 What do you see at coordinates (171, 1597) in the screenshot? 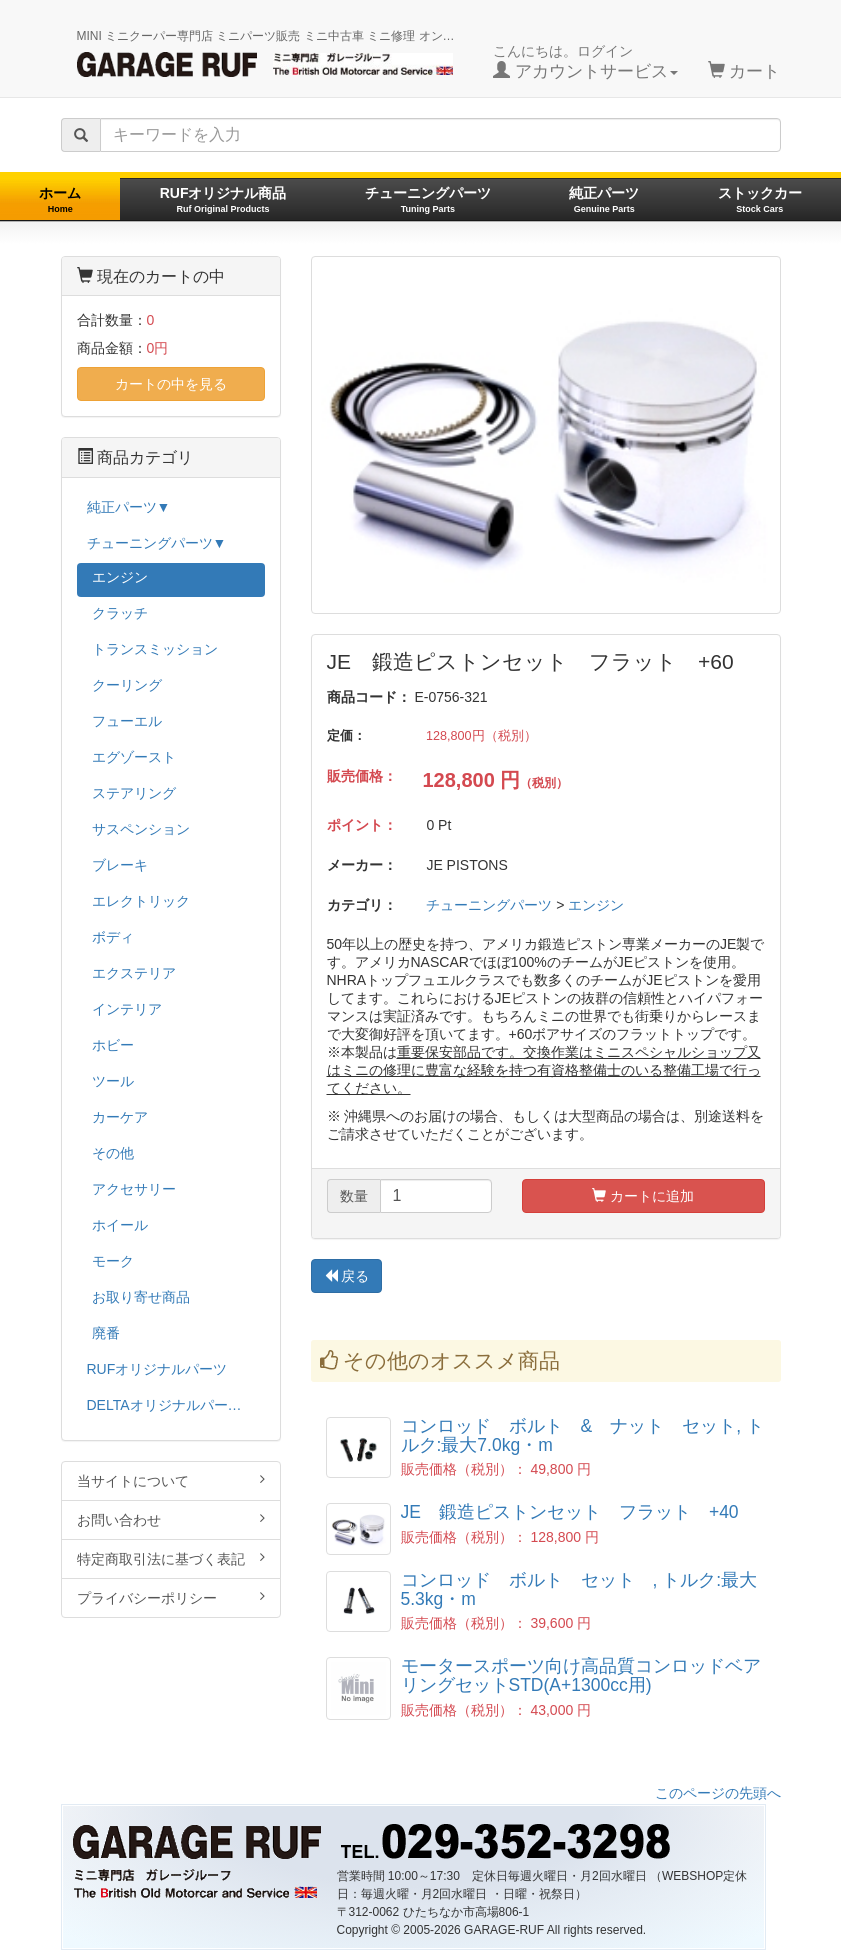
I see `プライバシーポリシー` at bounding box center [171, 1597].